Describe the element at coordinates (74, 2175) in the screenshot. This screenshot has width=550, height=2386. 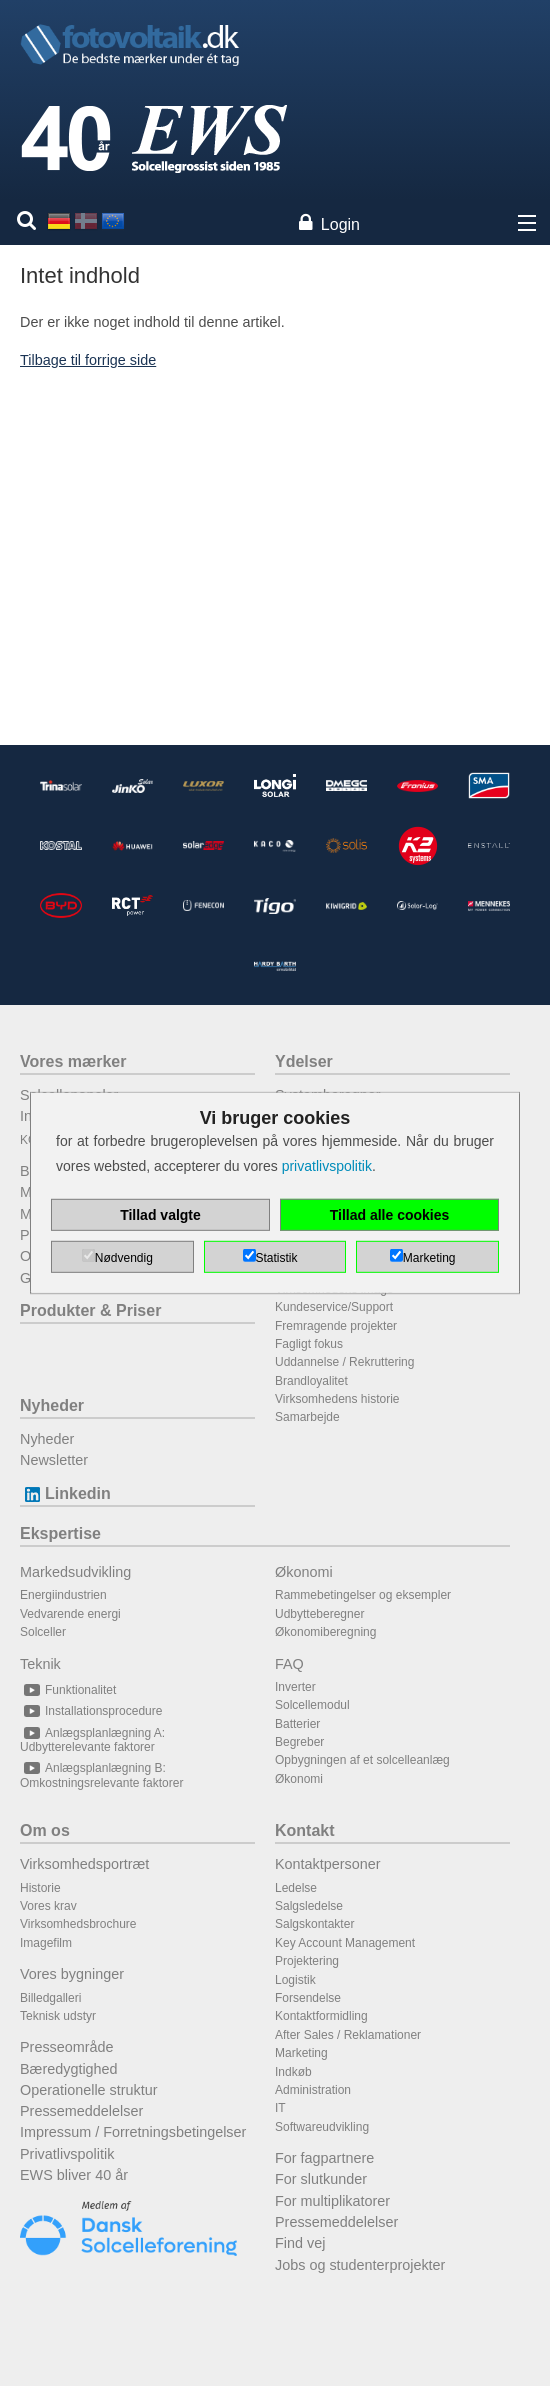
I see `EWS bliver 40 år` at that location.